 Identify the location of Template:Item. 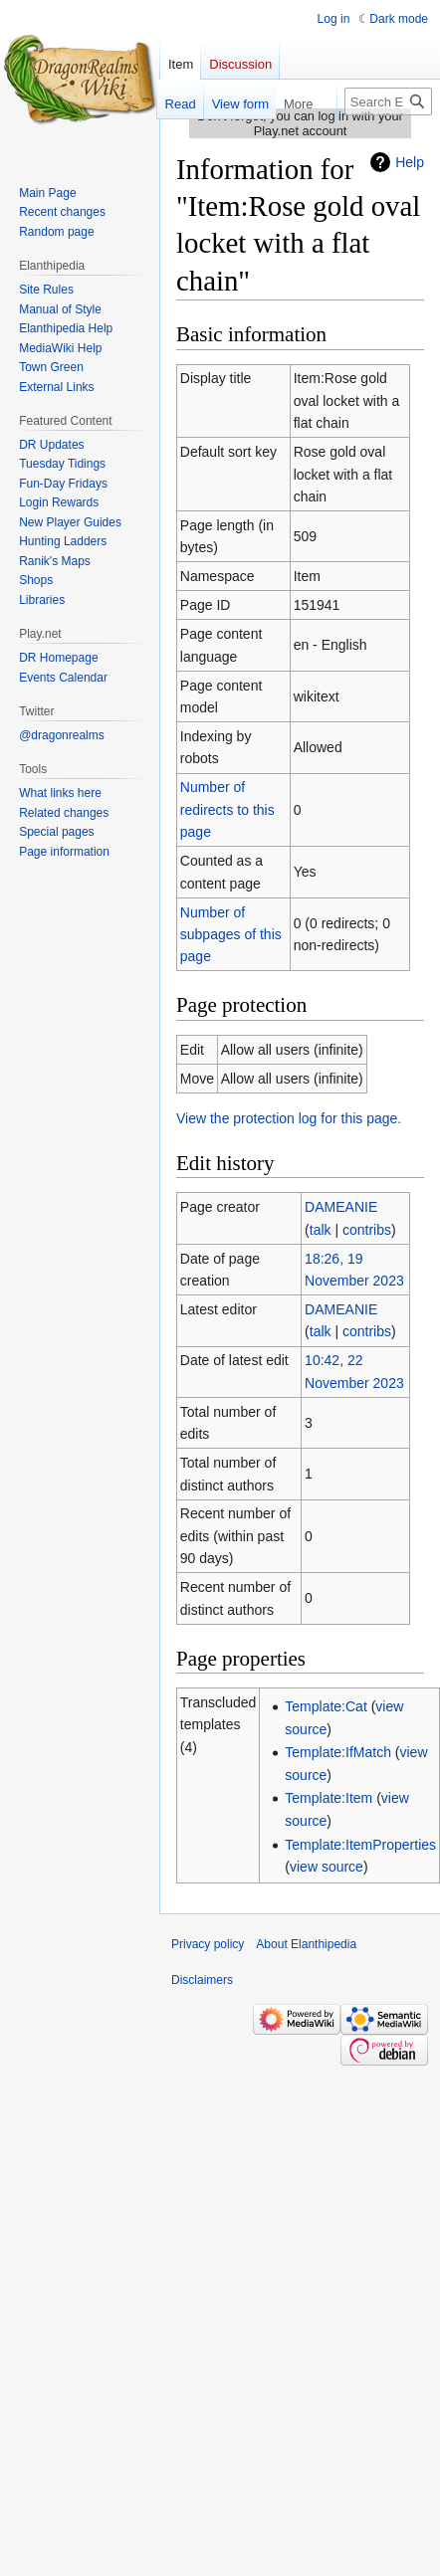
(328, 1798).